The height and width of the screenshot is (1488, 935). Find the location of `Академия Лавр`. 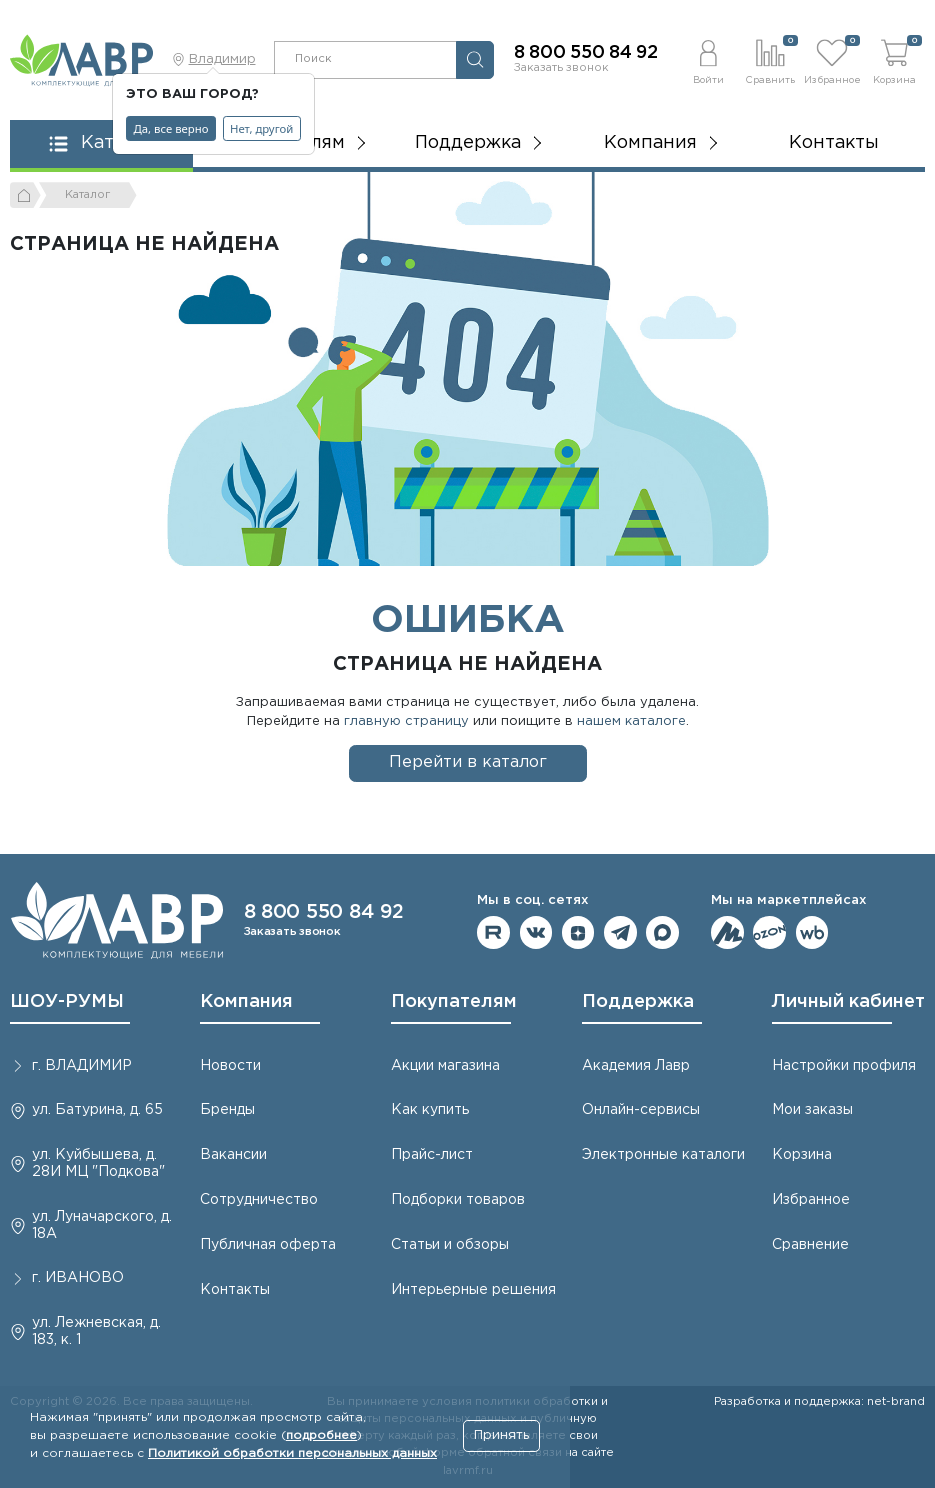

Академия Лавр is located at coordinates (636, 1066).